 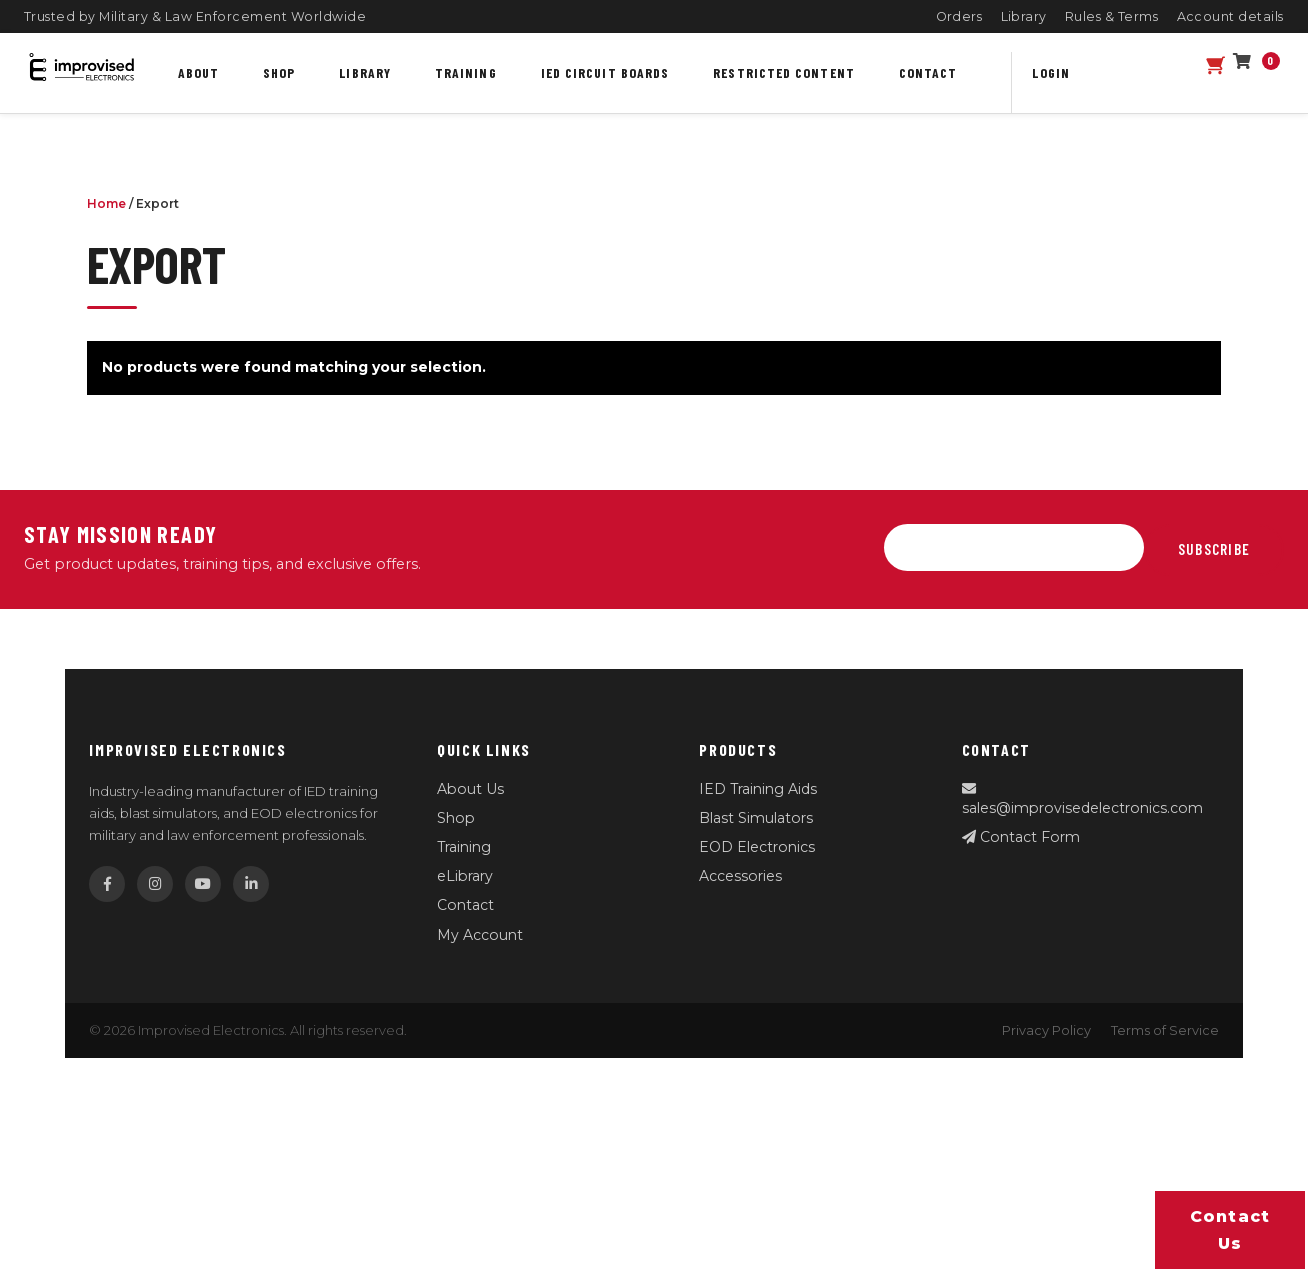 I want to click on Privacy Policy, so click(x=1046, y=1030).